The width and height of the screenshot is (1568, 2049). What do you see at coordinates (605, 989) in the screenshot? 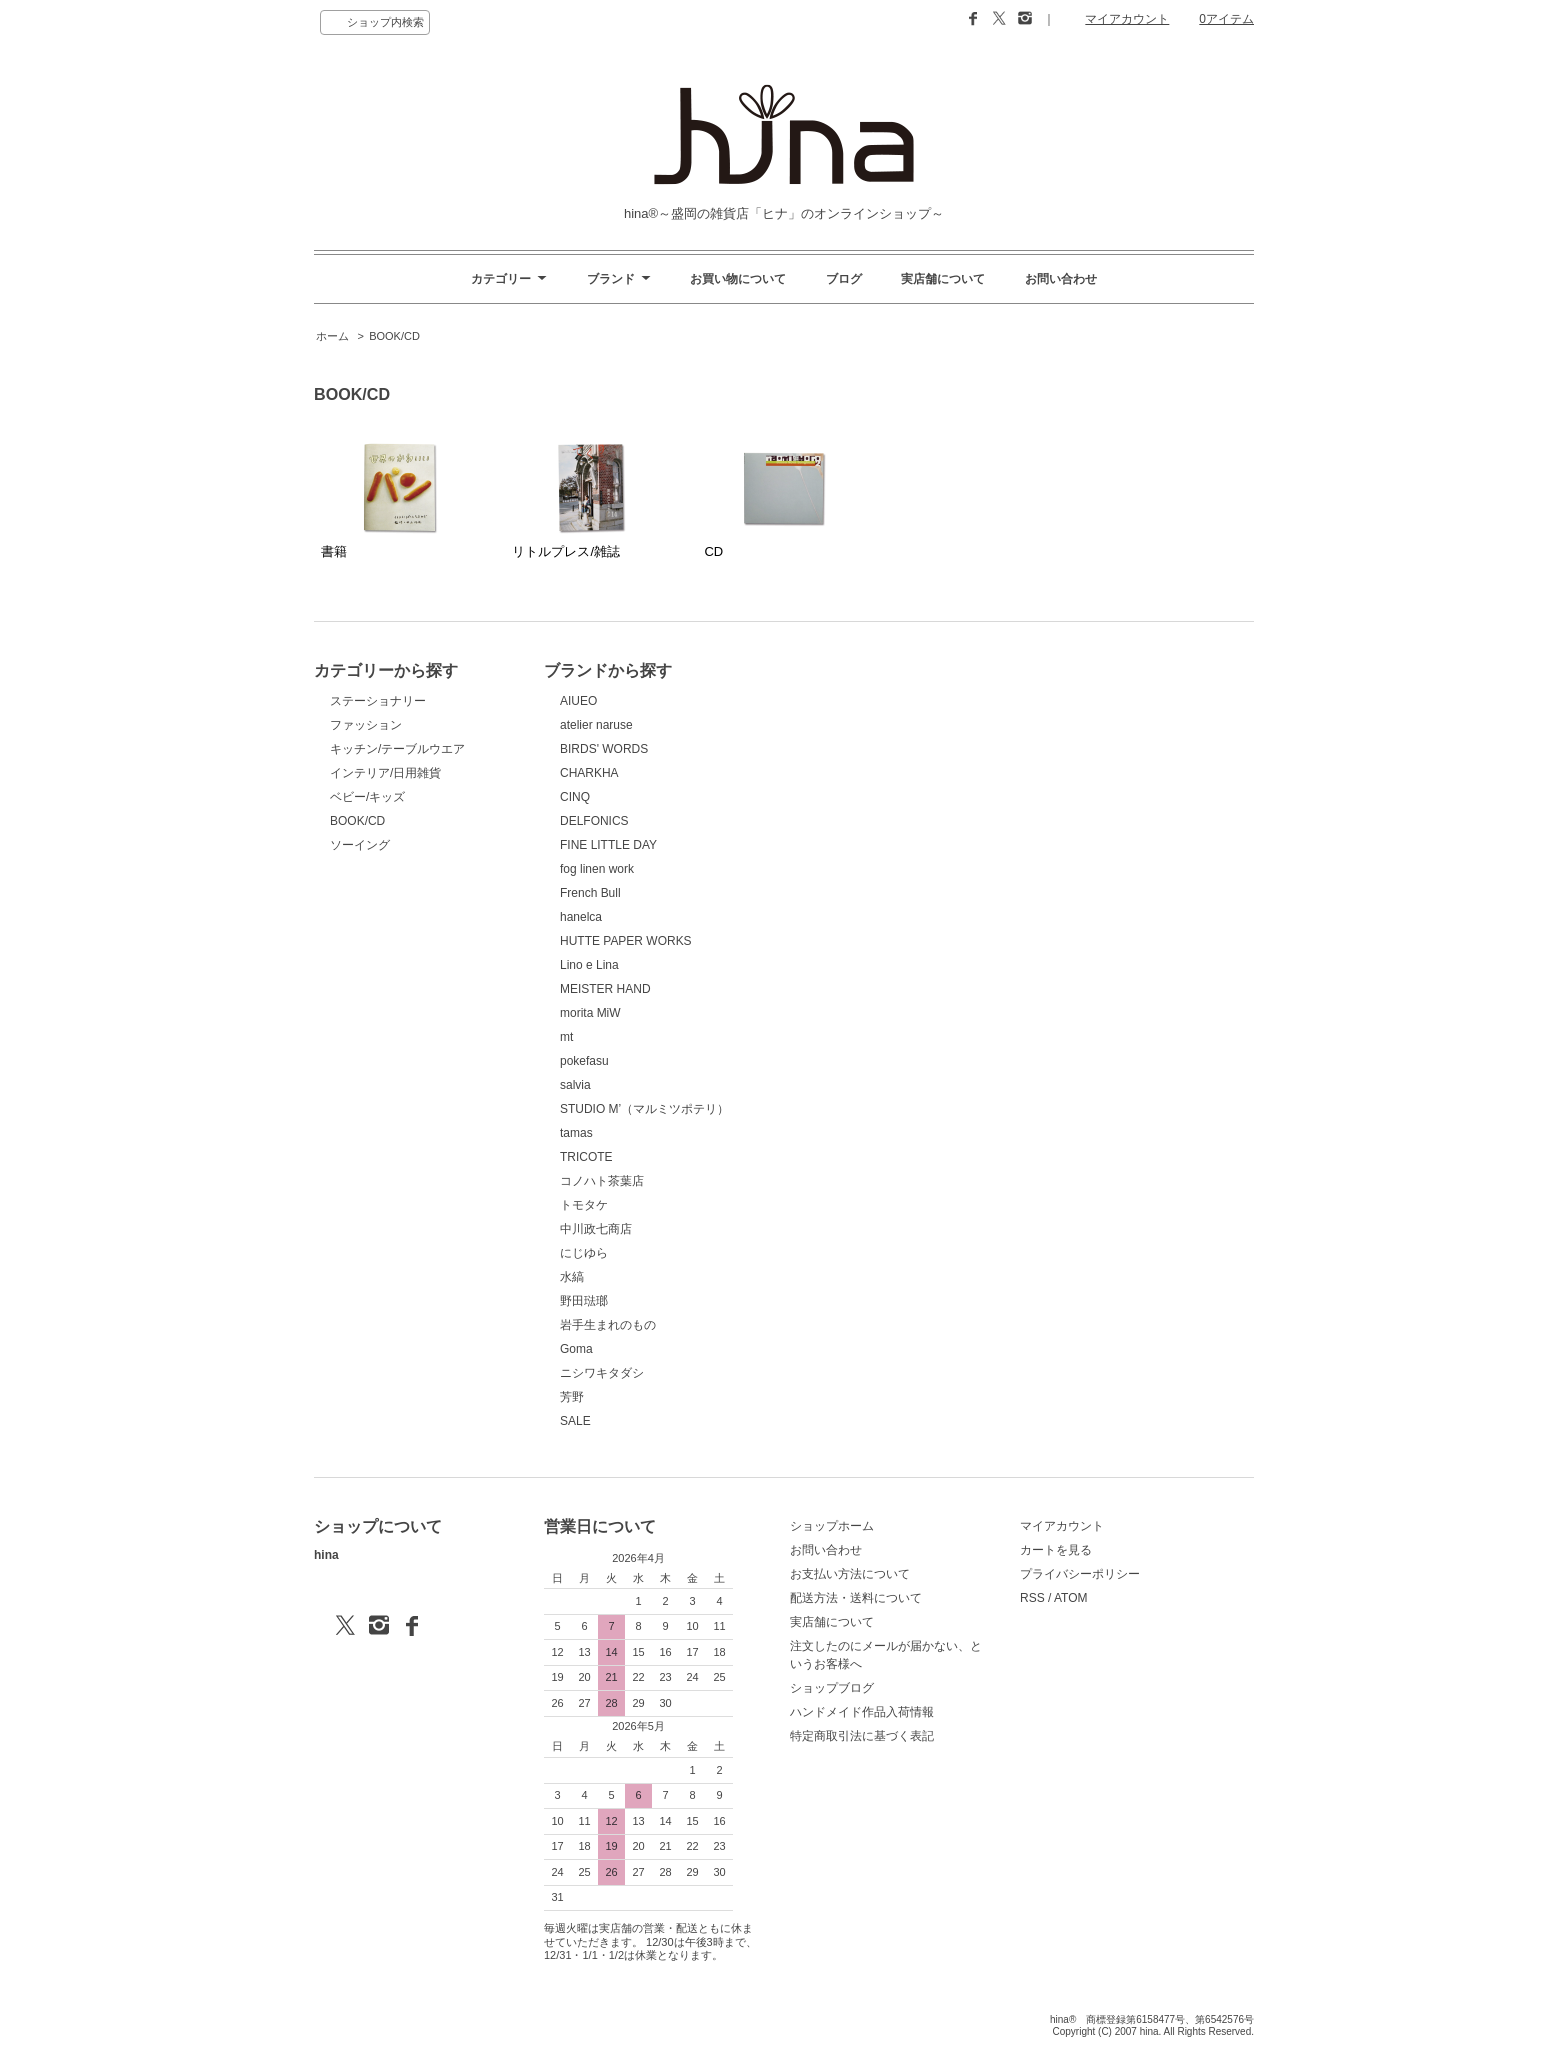
I see `MEISTER HAND` at bounding box center [605, 989].